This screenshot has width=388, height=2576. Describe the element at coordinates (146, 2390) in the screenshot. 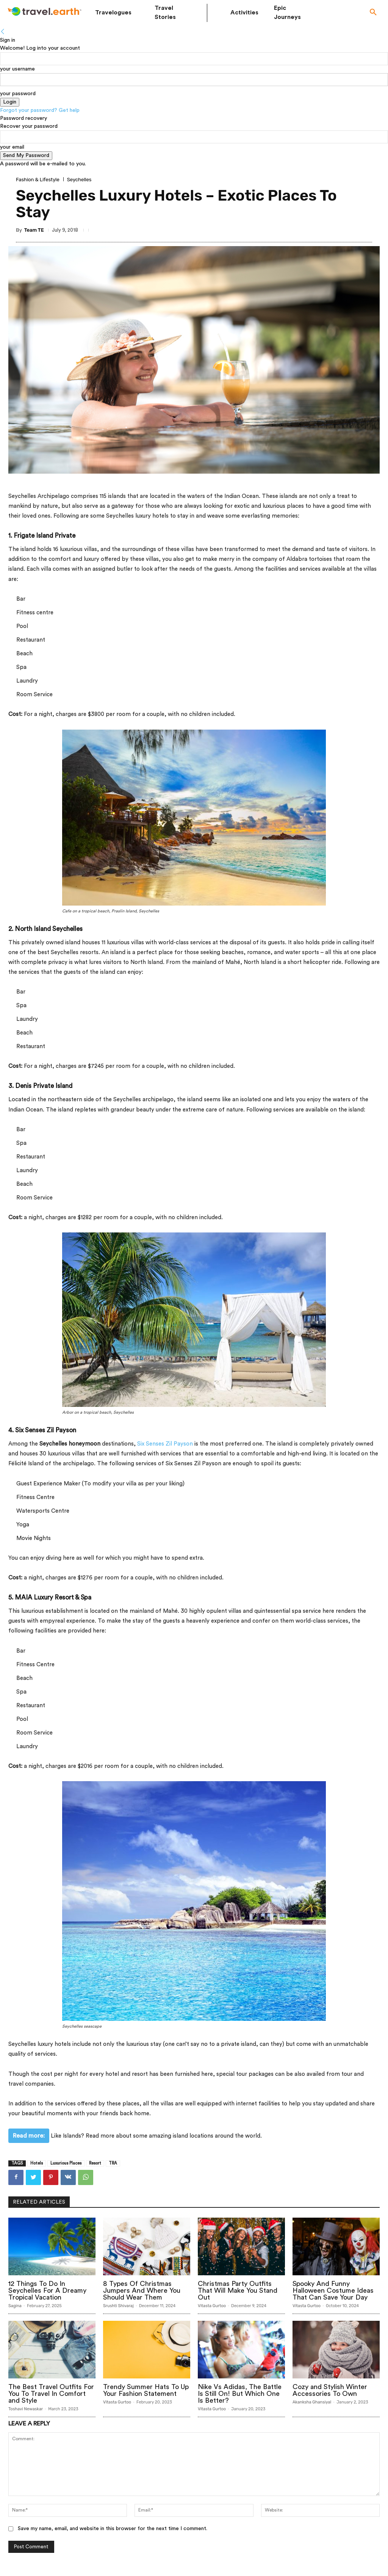

I see `Trendy Summer Hats To Up Your Fashion Statement` at that location.